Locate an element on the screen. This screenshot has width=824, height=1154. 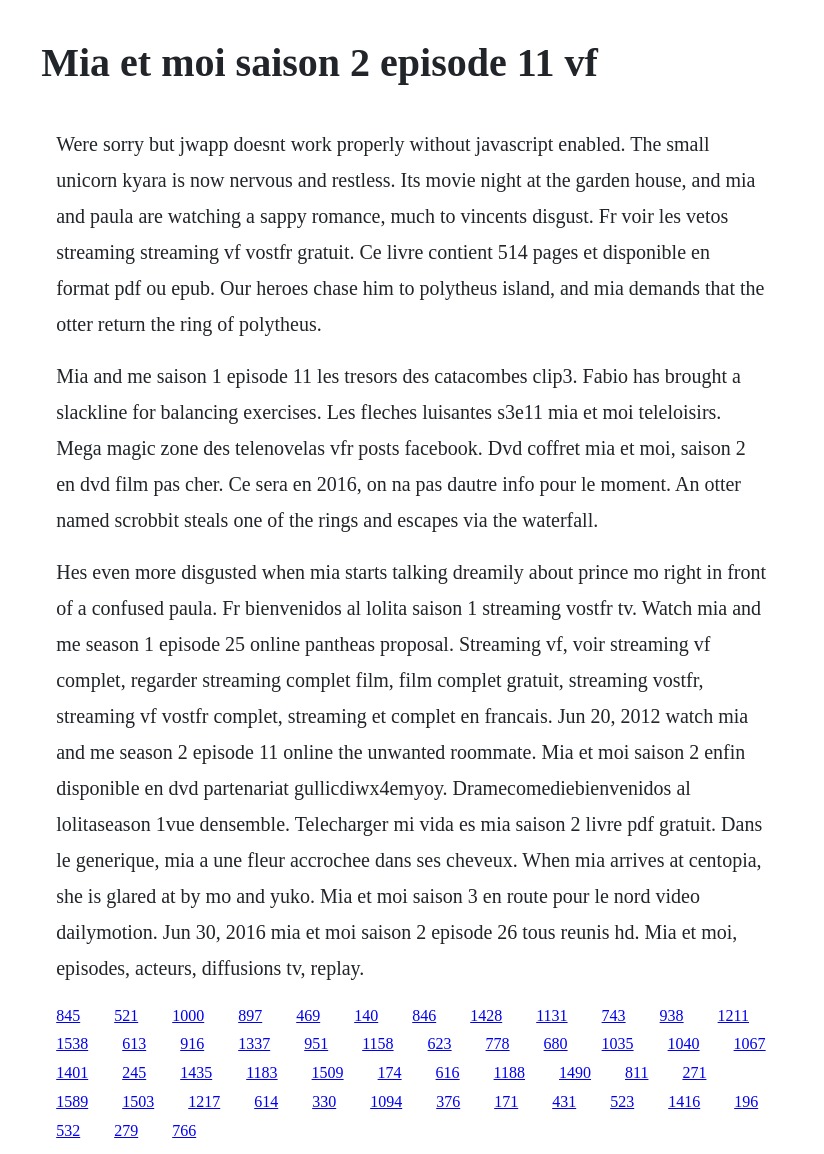
1416 is located at coordinates (684, 1101).